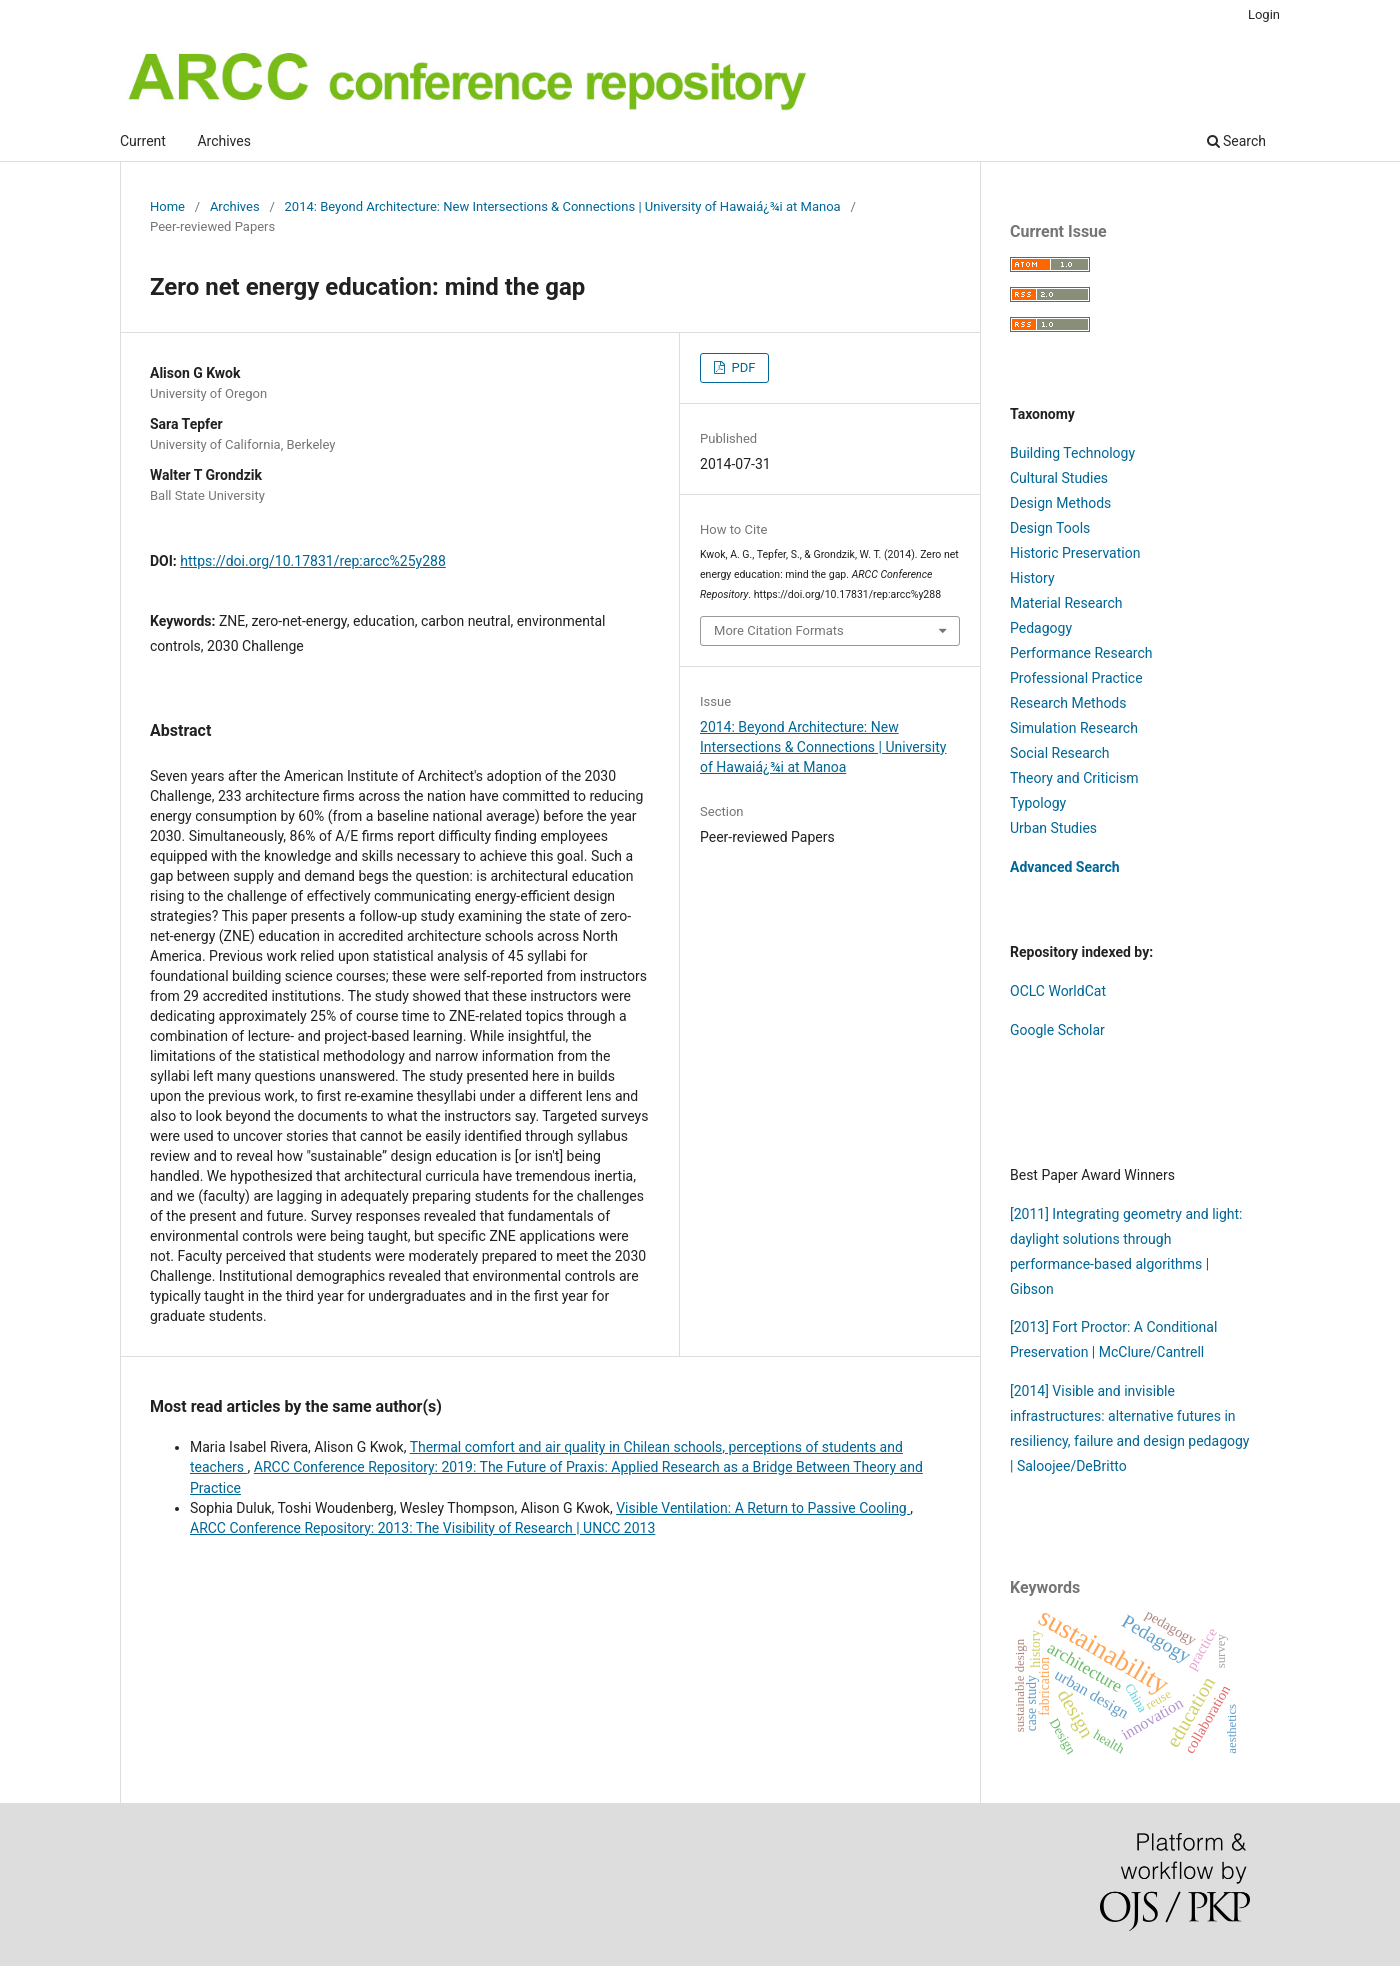 The image size is (1400, 1966). Describe the element at coordinates (1050, 528) in the screenshot. I see `Design Tools` at that location.